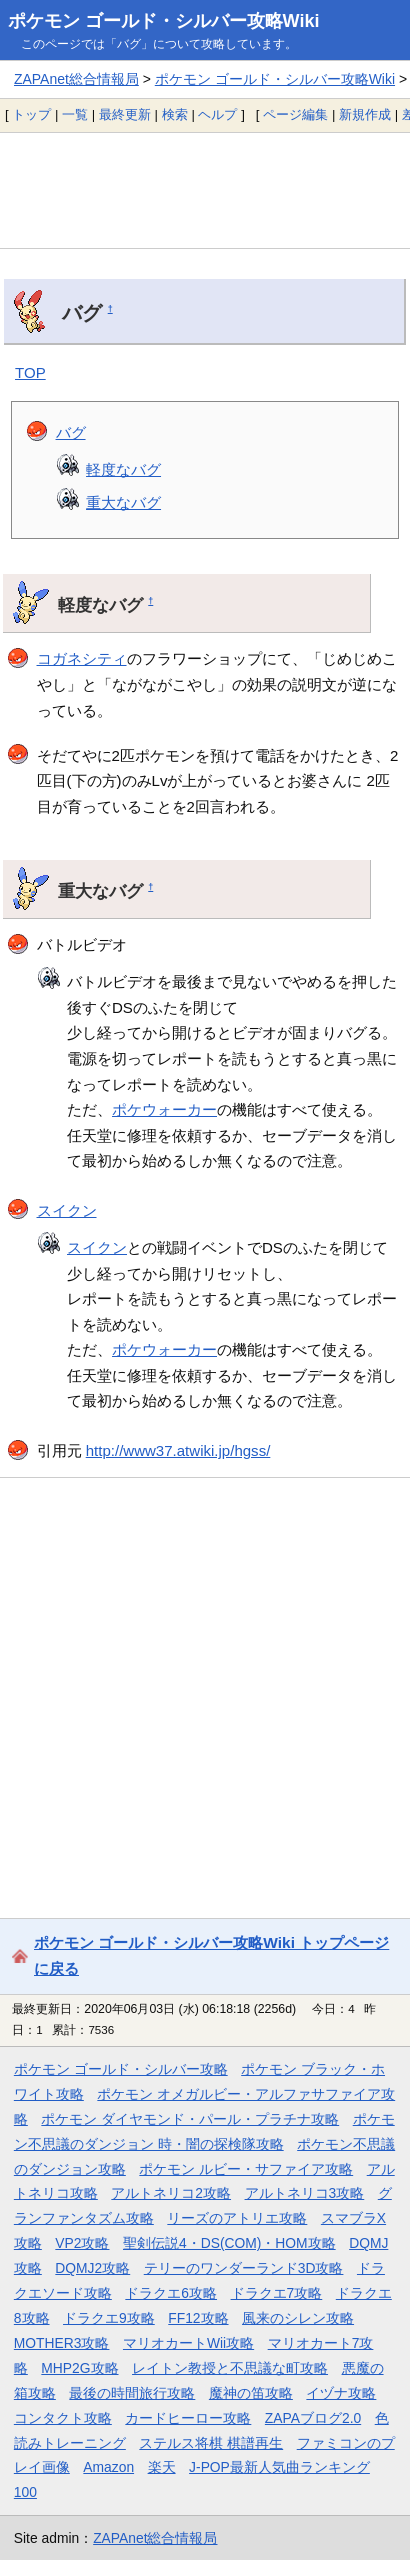  Describe the element at coordinates (67, 1210) in the screenshot. I see `スイクン` at that location.